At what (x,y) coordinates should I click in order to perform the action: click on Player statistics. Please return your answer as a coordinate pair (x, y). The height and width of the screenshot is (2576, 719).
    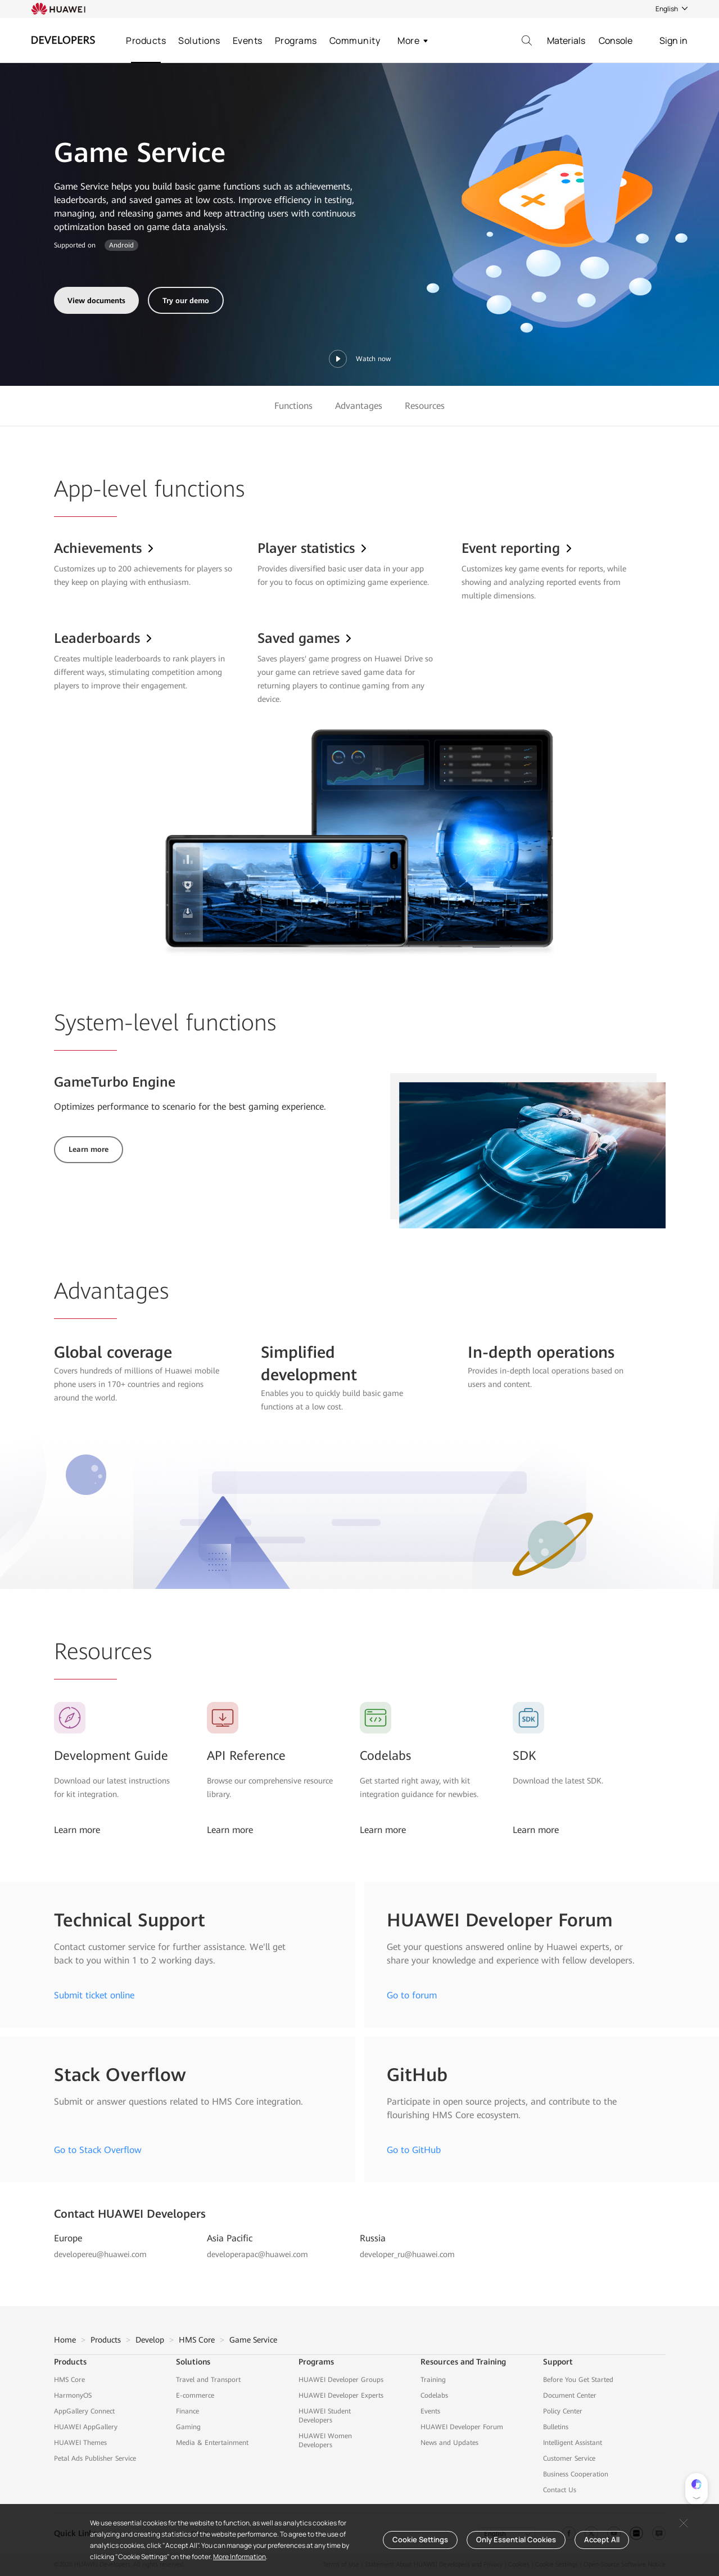
    Looking at the image, I should click on (312, 548).